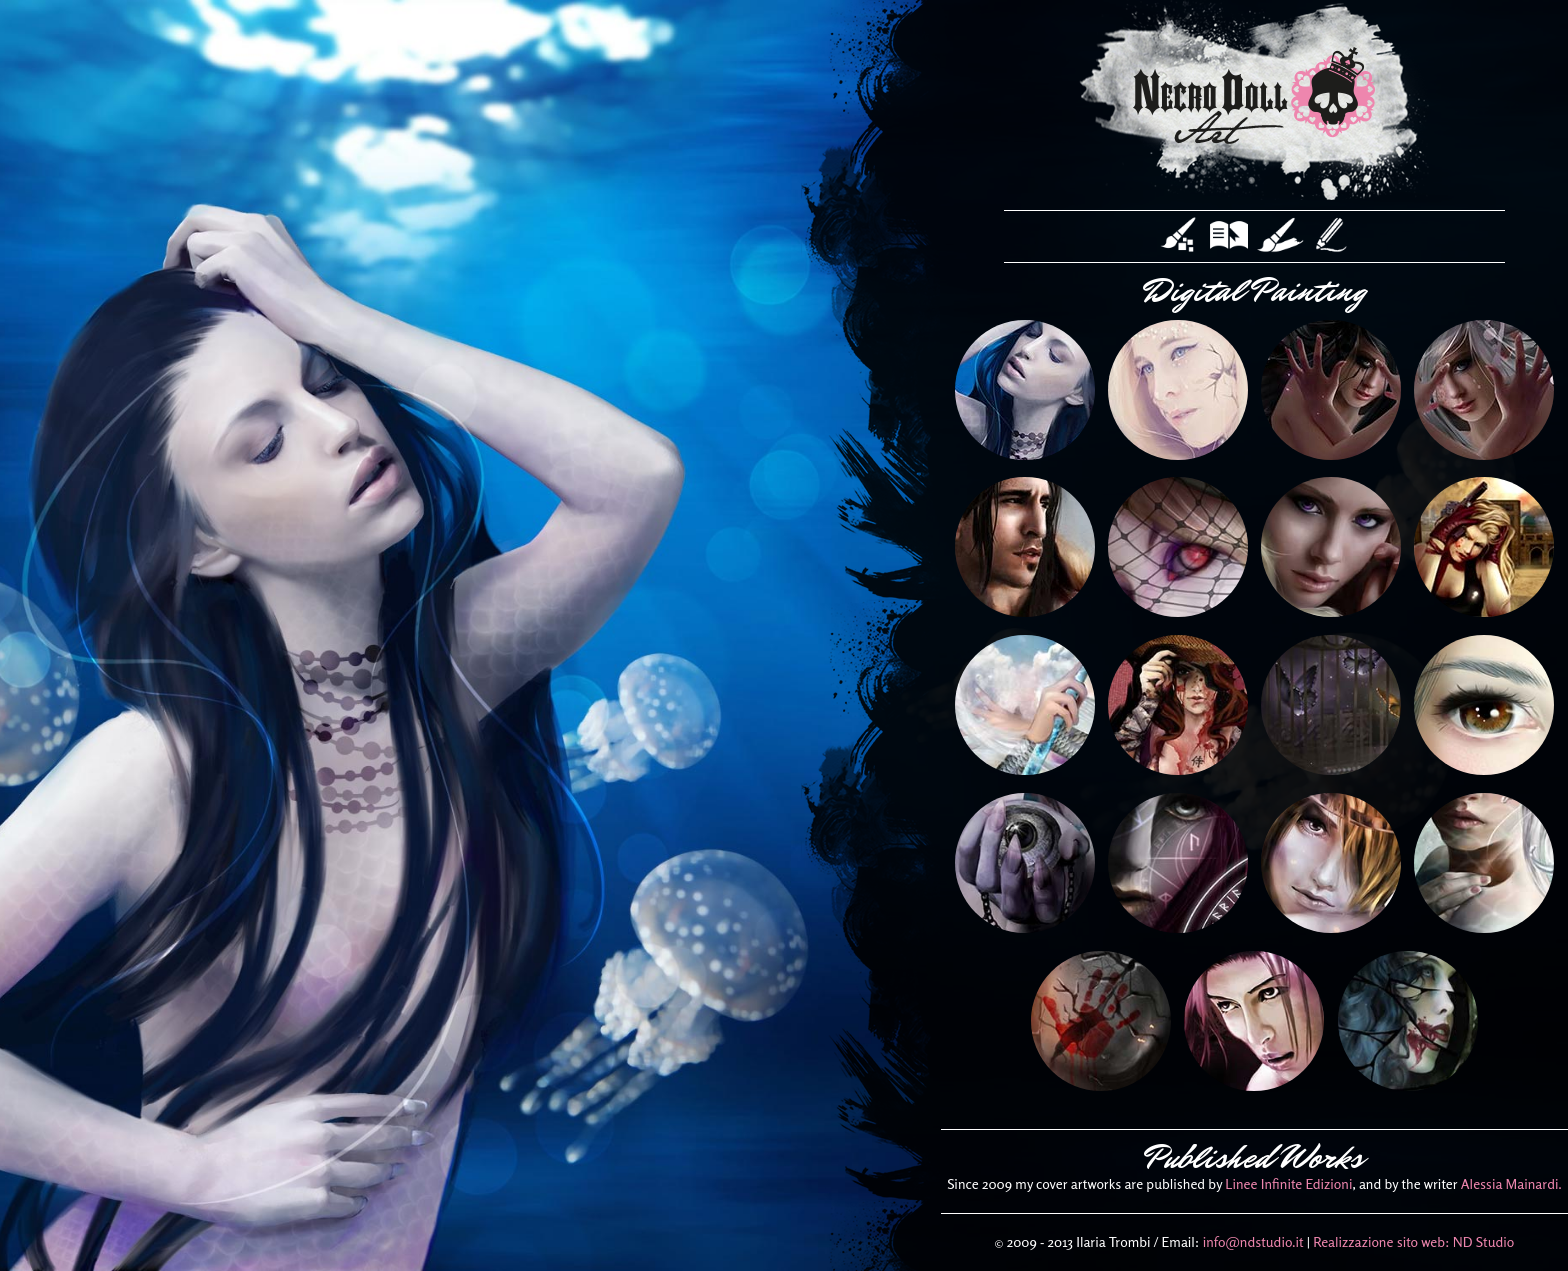 The height and width of the screenshot is (1271, 1568). What do you see at coordinates (1511, 1183) in the screenshot?
I see `Alessia Mainardi.` at bounding box center [1511, 1183].